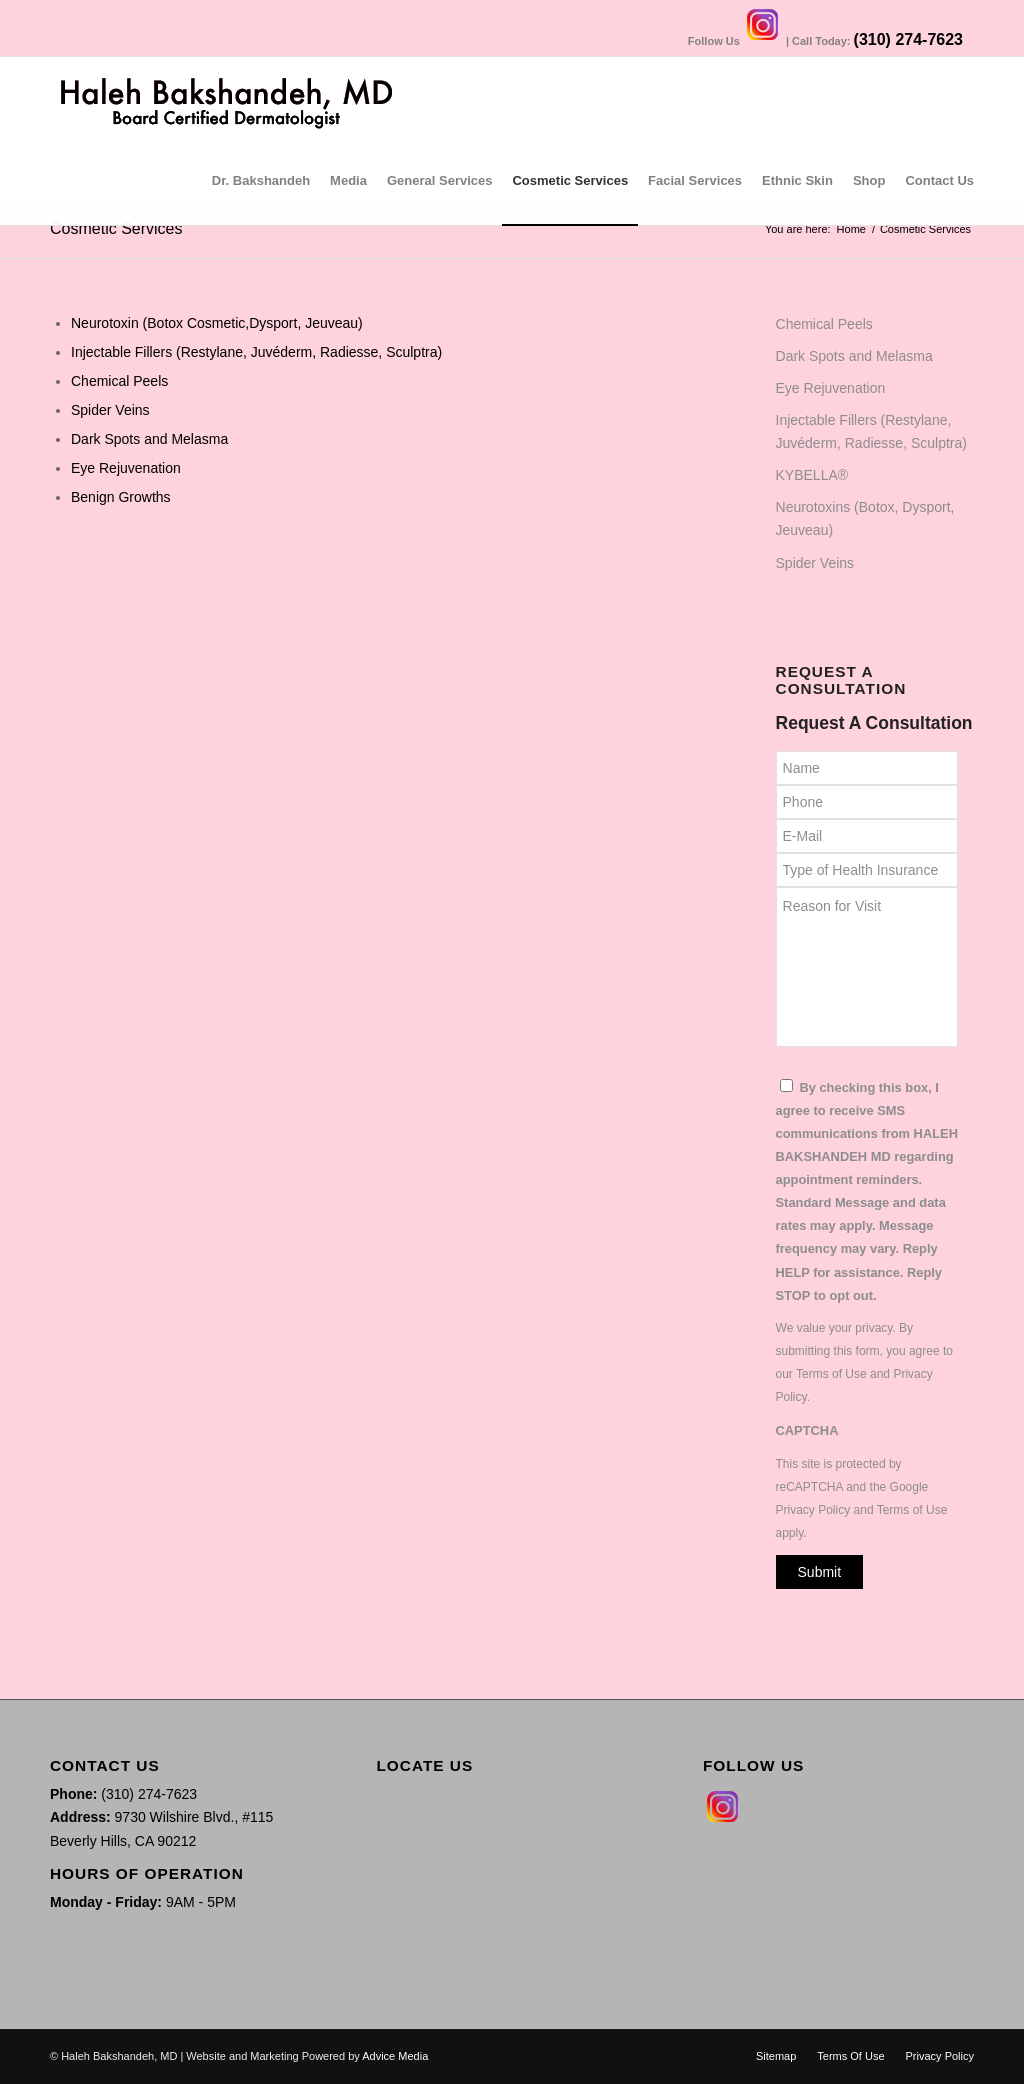  I want to click on Spider Veins, so click(110, 410).